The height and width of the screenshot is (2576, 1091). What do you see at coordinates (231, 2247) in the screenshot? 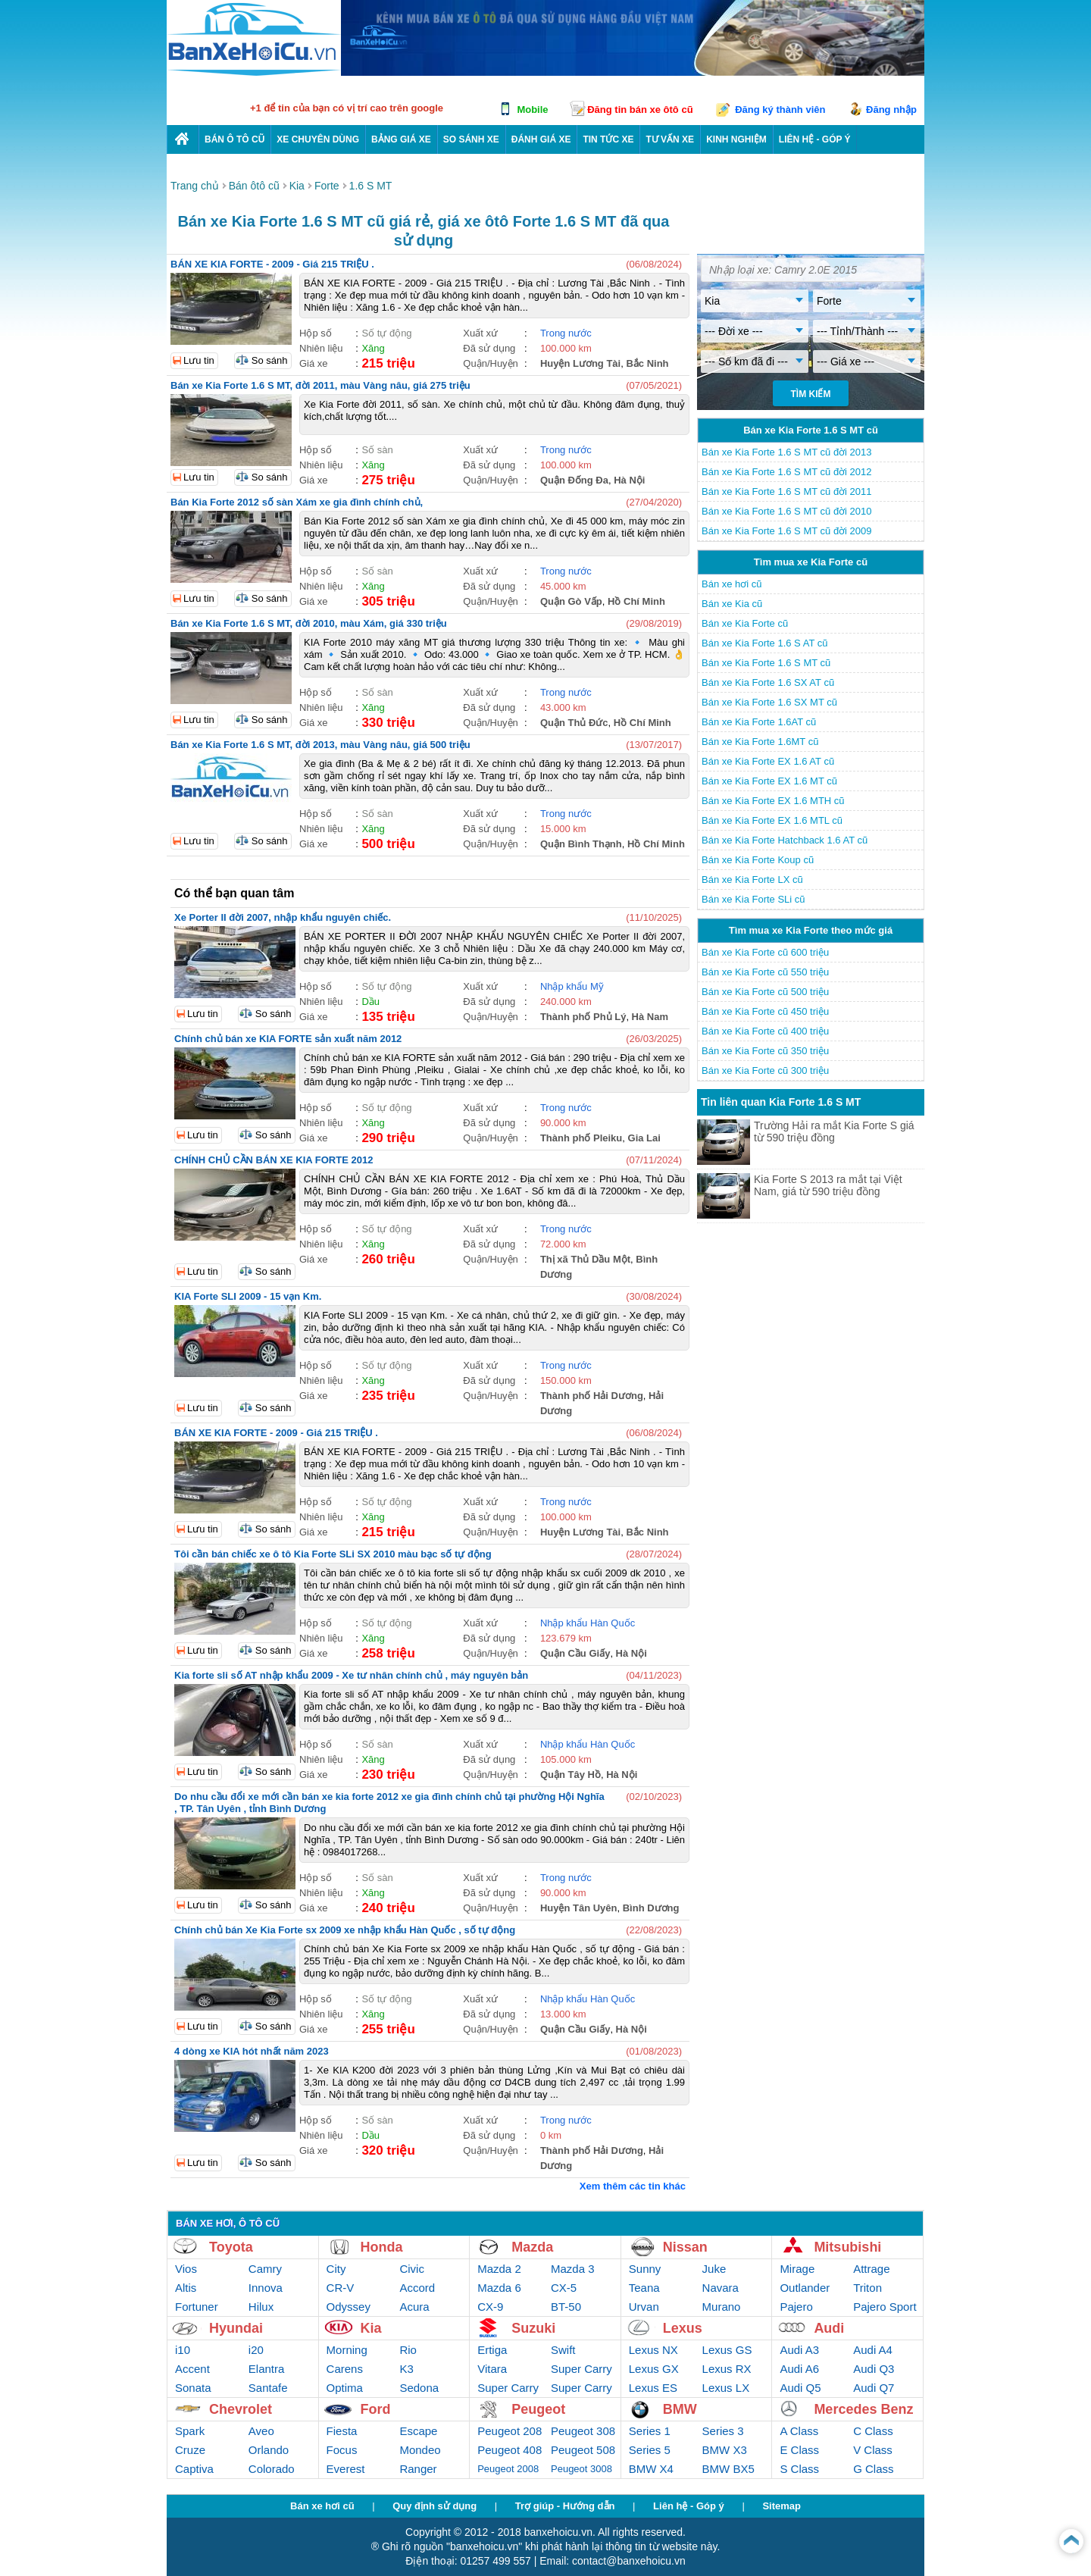
I see `Toyota` at bounding box center [231, 2247].